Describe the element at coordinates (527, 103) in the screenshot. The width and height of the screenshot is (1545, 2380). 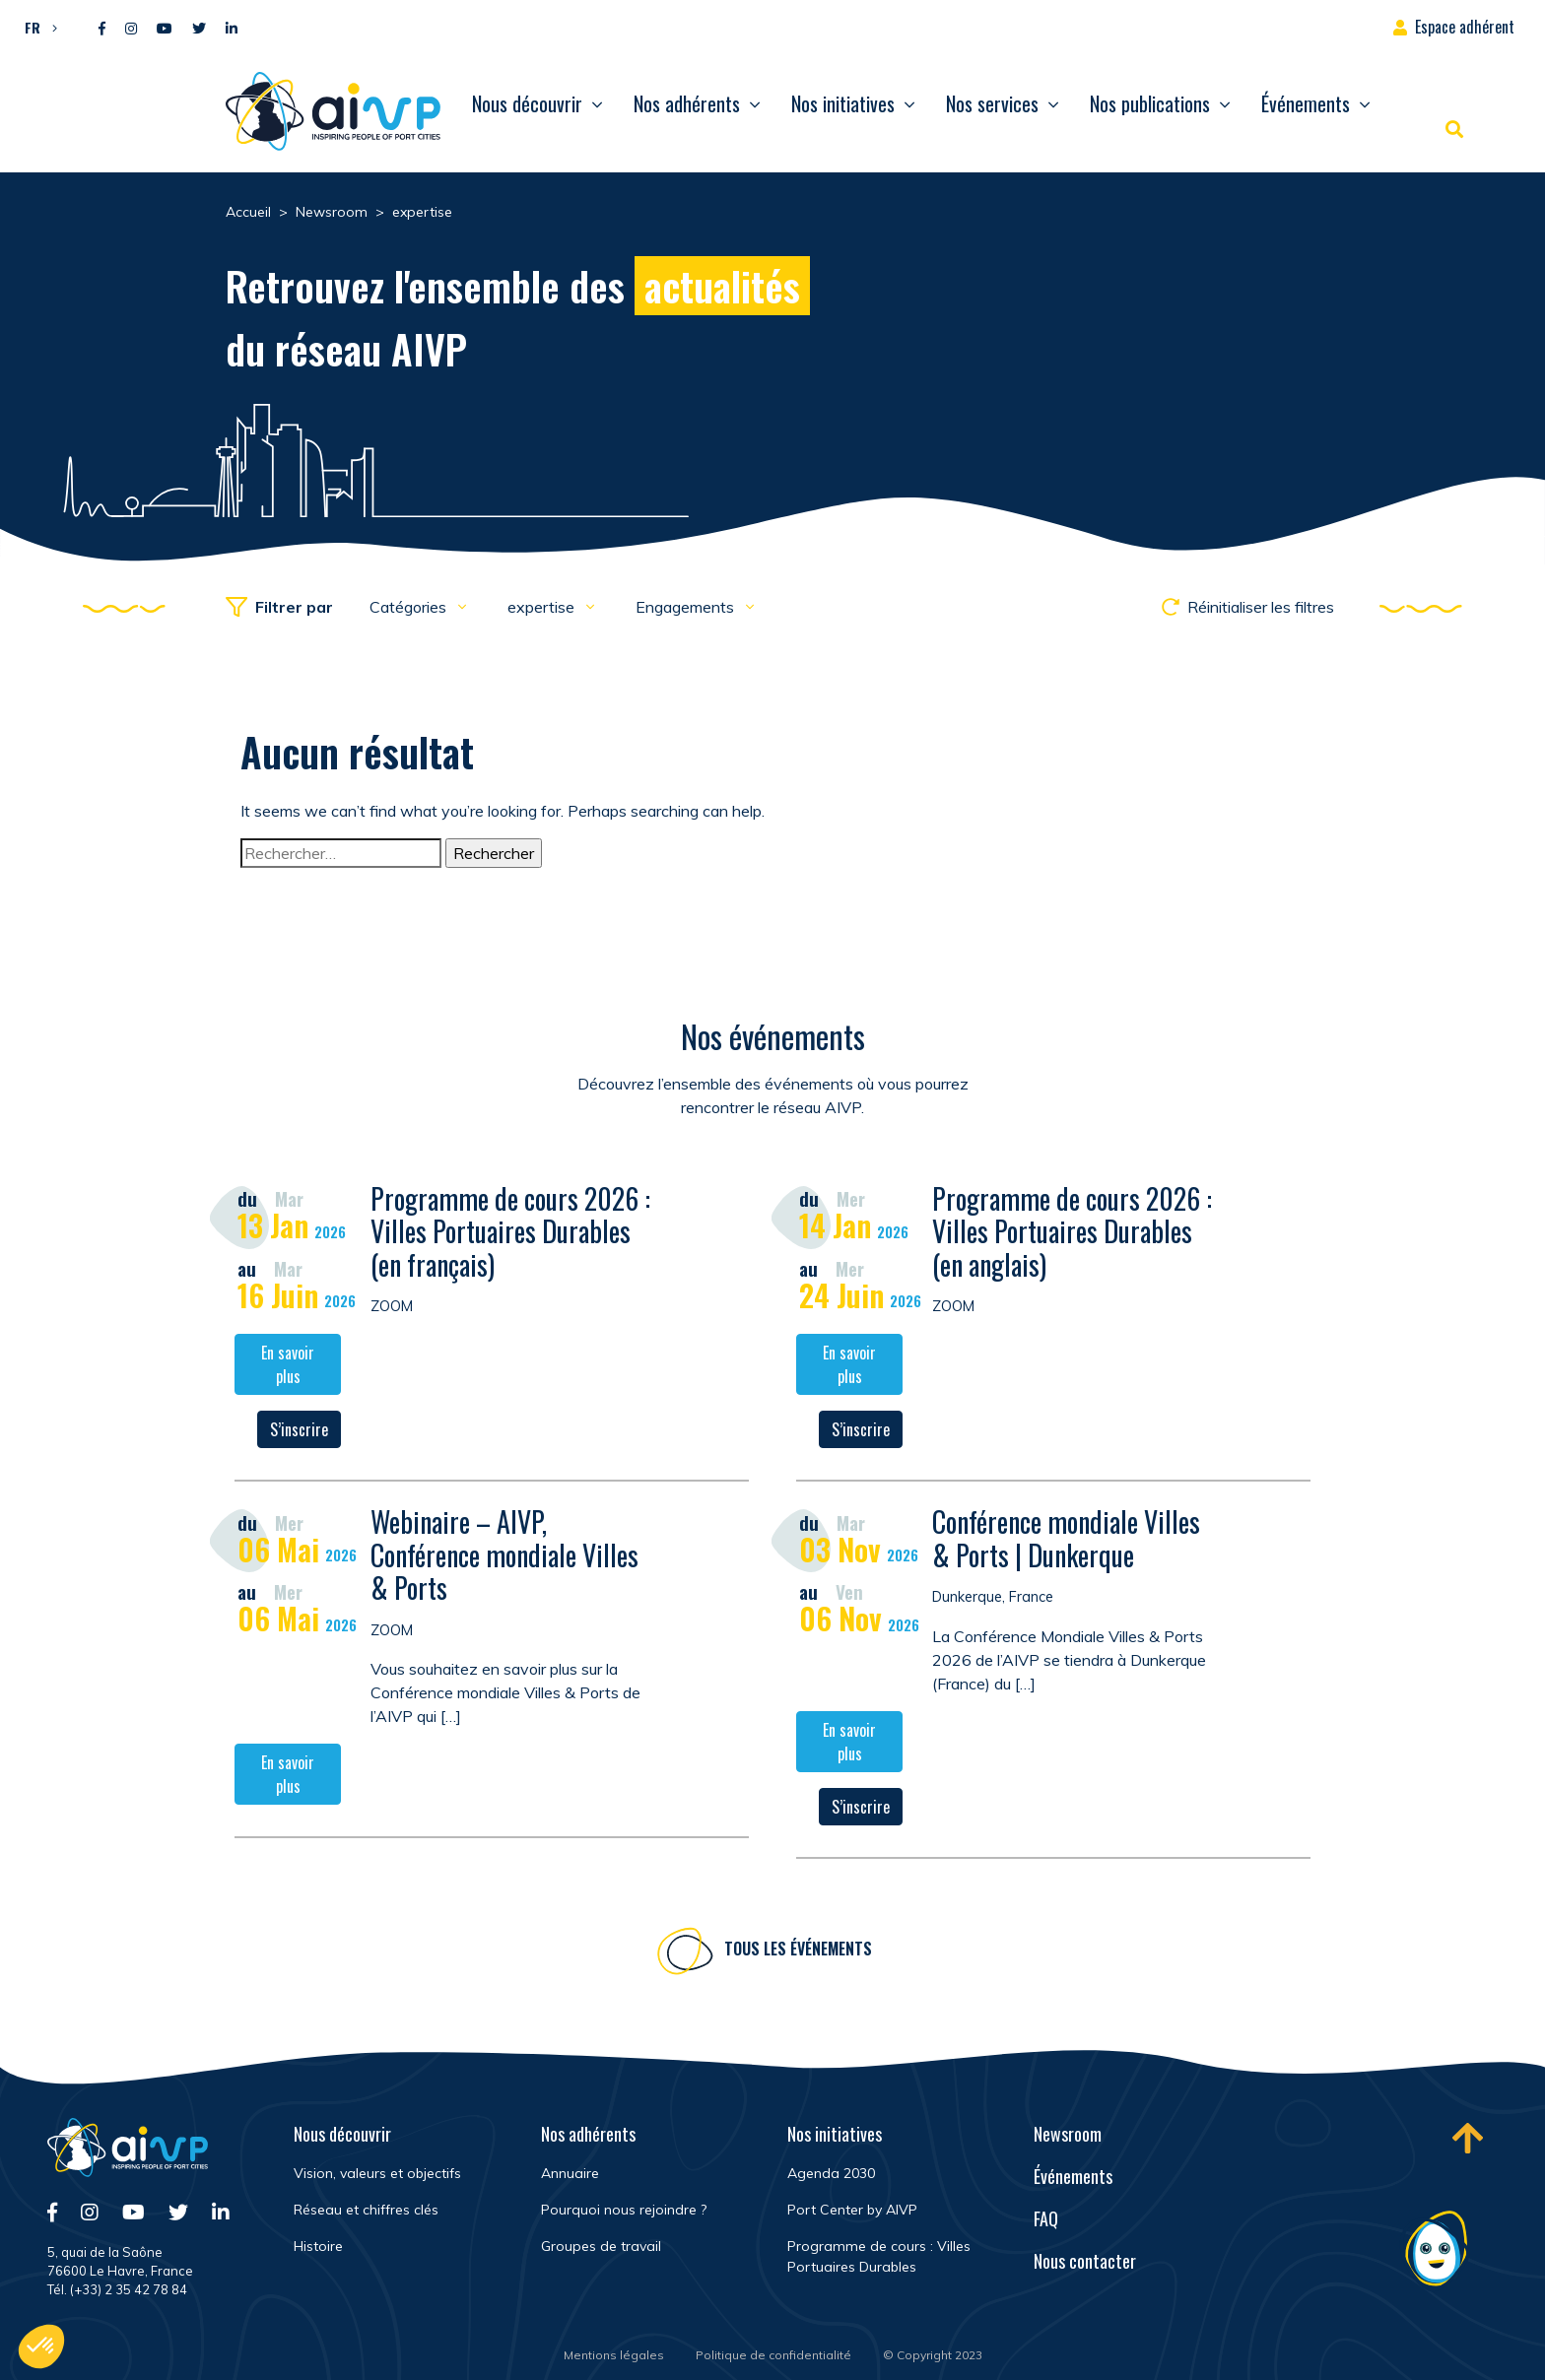
I see `Nous découvrir` at that location.